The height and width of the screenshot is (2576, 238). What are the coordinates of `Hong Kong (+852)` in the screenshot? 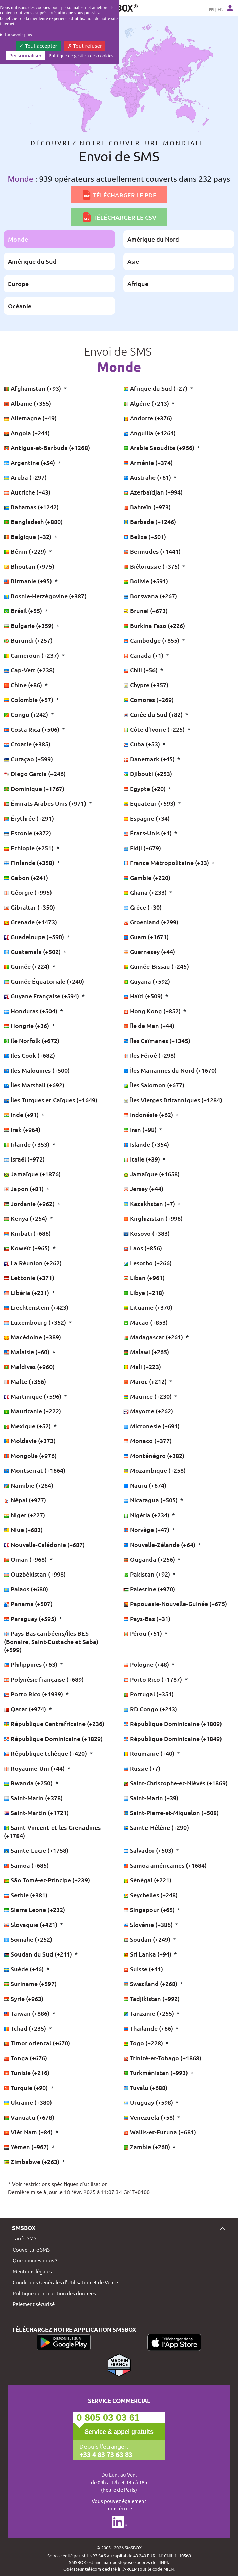 It's located at (152, 1011).